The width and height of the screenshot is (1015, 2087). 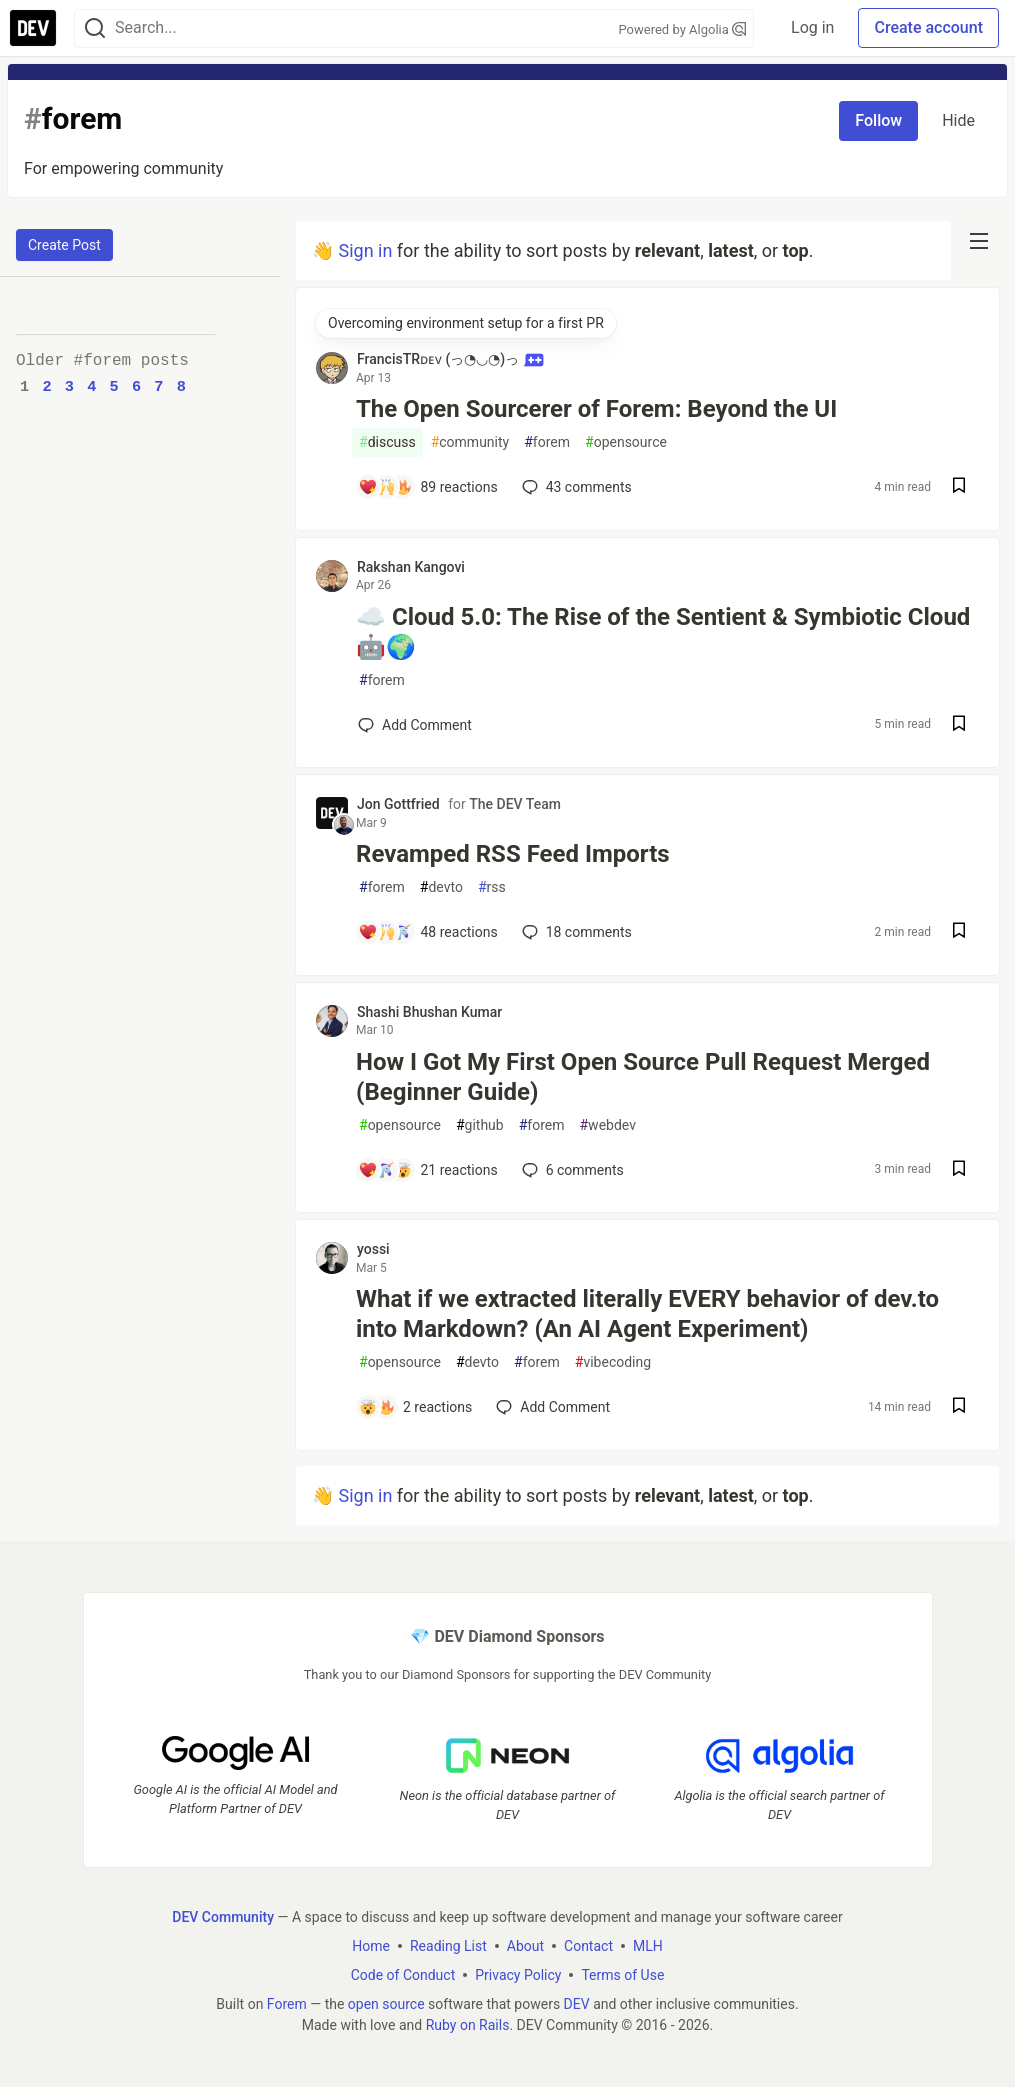 What do you see at coordinates (428, 487) in the screenshot?
I see `[Add a comment to post - The Open Sourcerer of Forem: Beyond the UI]` at bounding box center [428, 487].